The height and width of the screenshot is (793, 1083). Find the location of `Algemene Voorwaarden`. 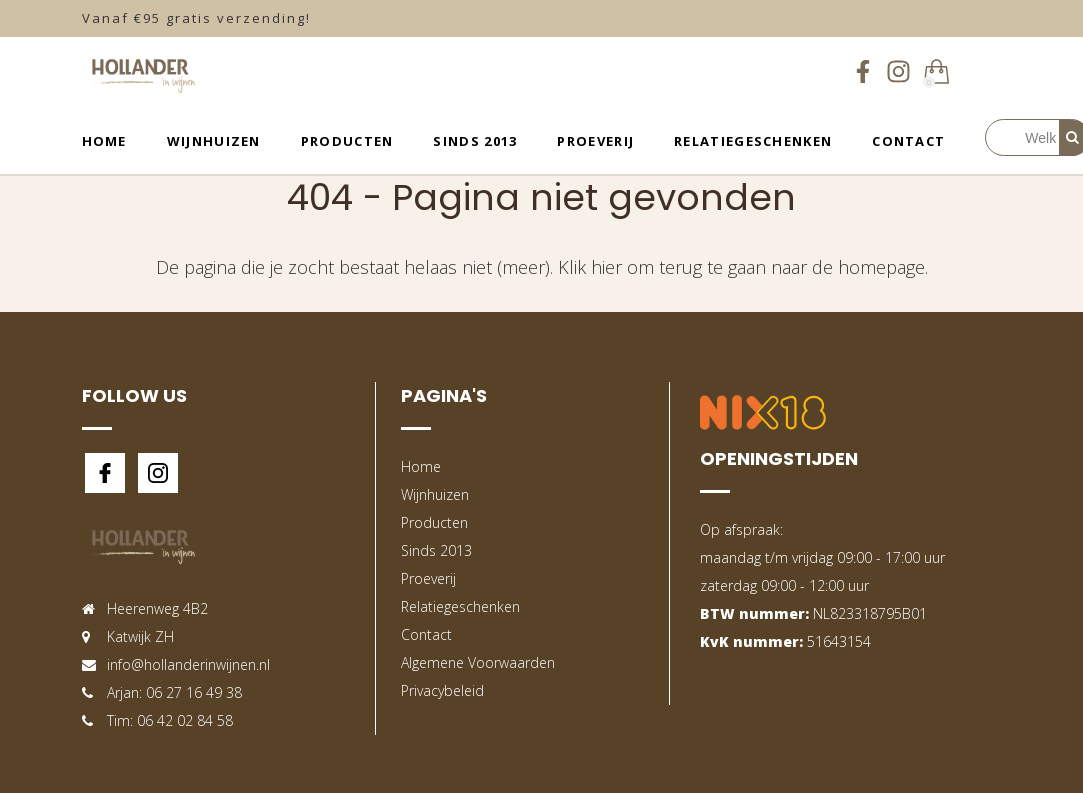

Algemene Voorwaarden is located at coordinates (478, 662).